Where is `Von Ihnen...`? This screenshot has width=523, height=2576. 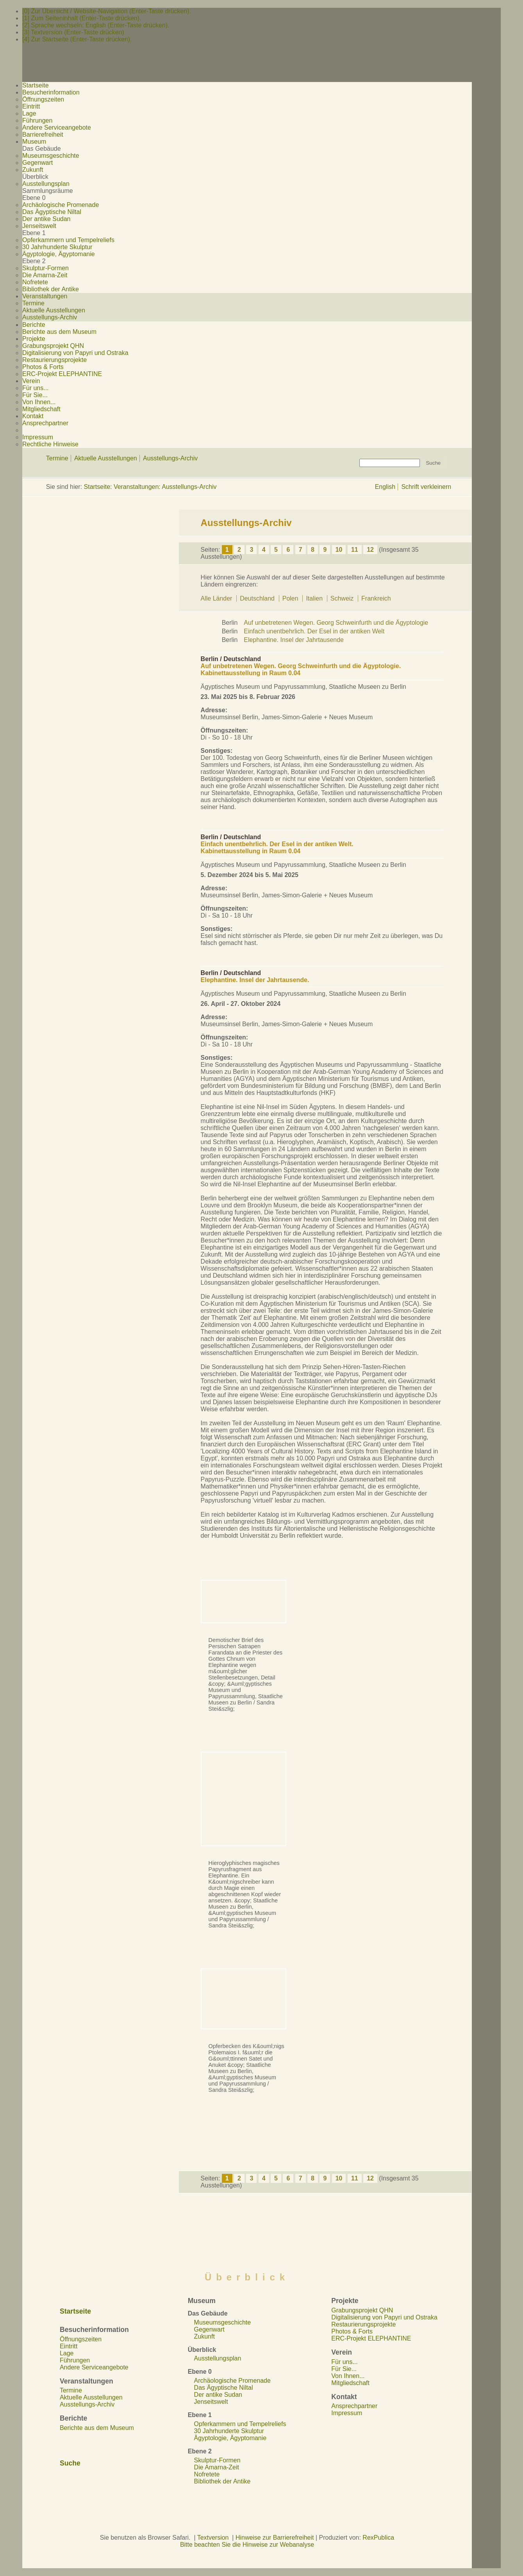 Von Ihnen... is located at coordinates (38, 402).